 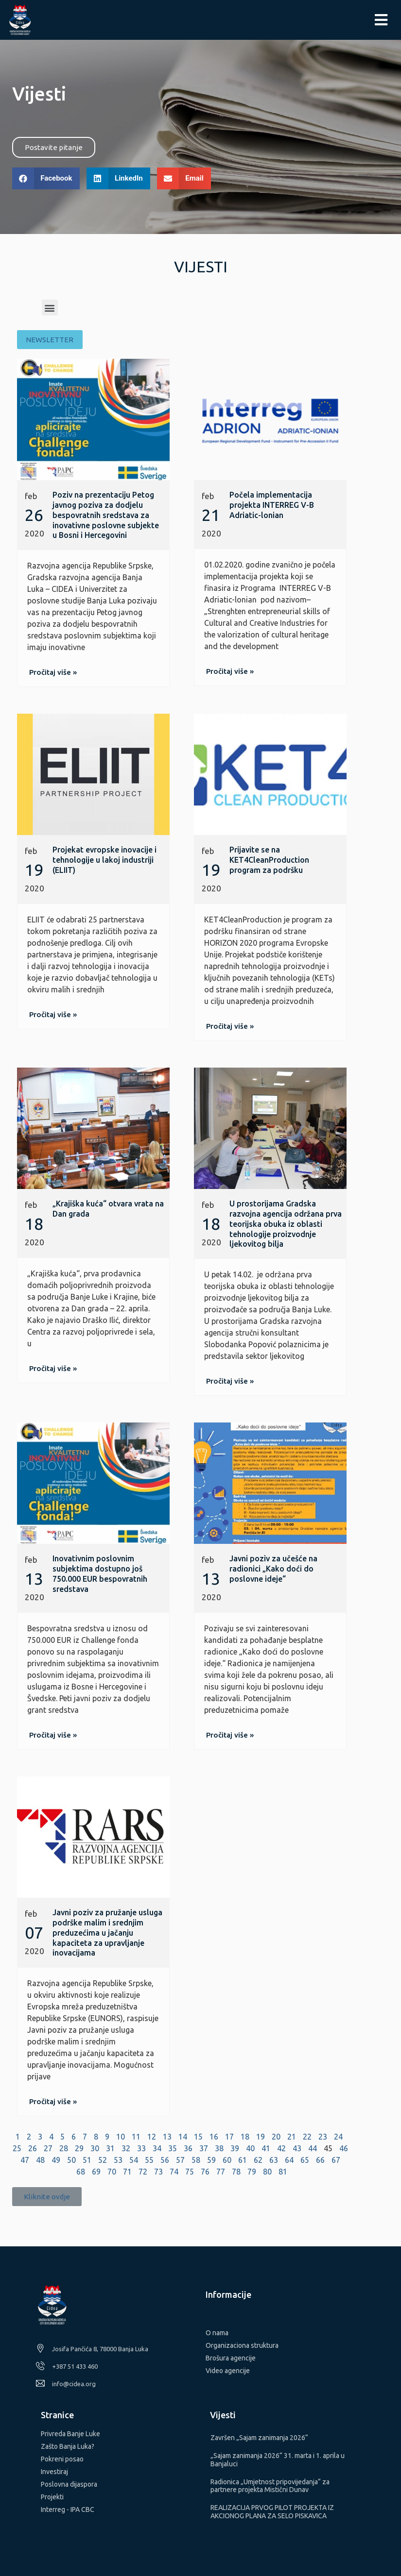 What do you see at coordinates (203, 2148) in the screenshot?
I see `37` at bounding box center [203, 2148].